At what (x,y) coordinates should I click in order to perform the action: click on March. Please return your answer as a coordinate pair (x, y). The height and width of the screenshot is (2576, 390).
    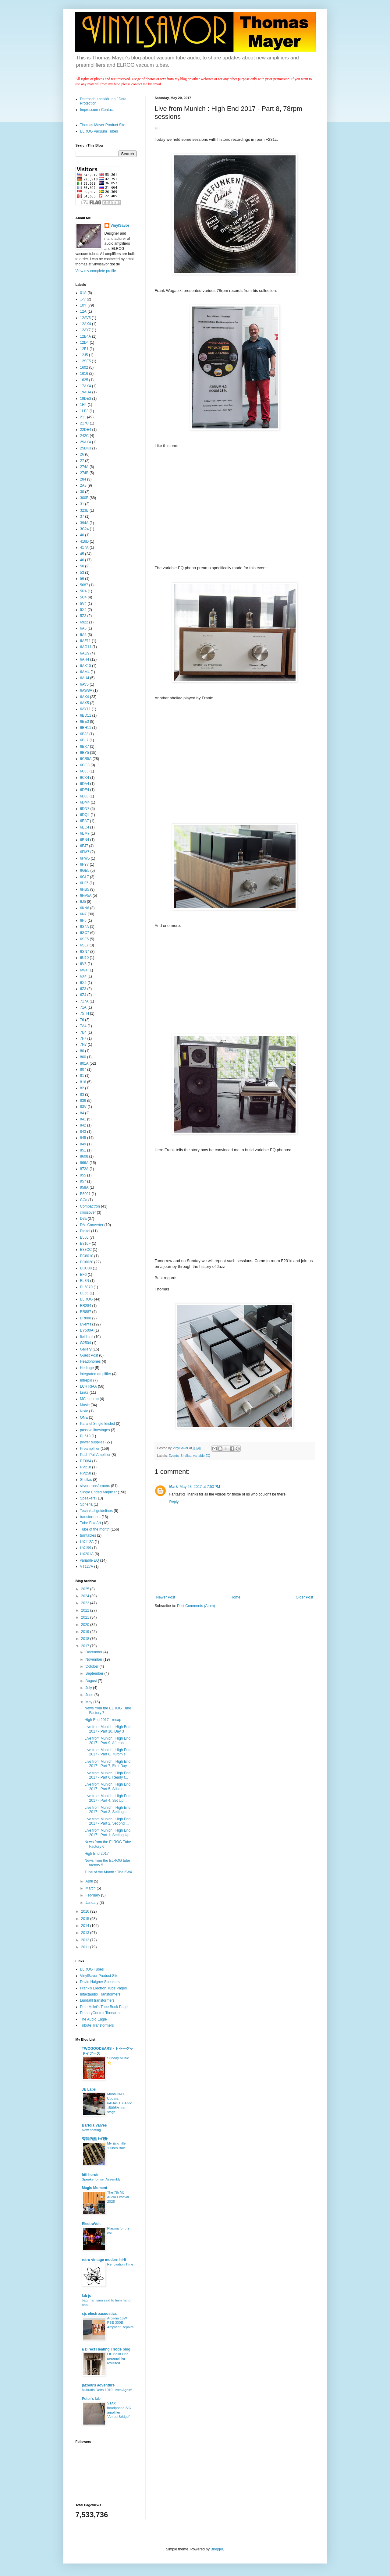
    Looking at the image, I should click on (91, 1888).